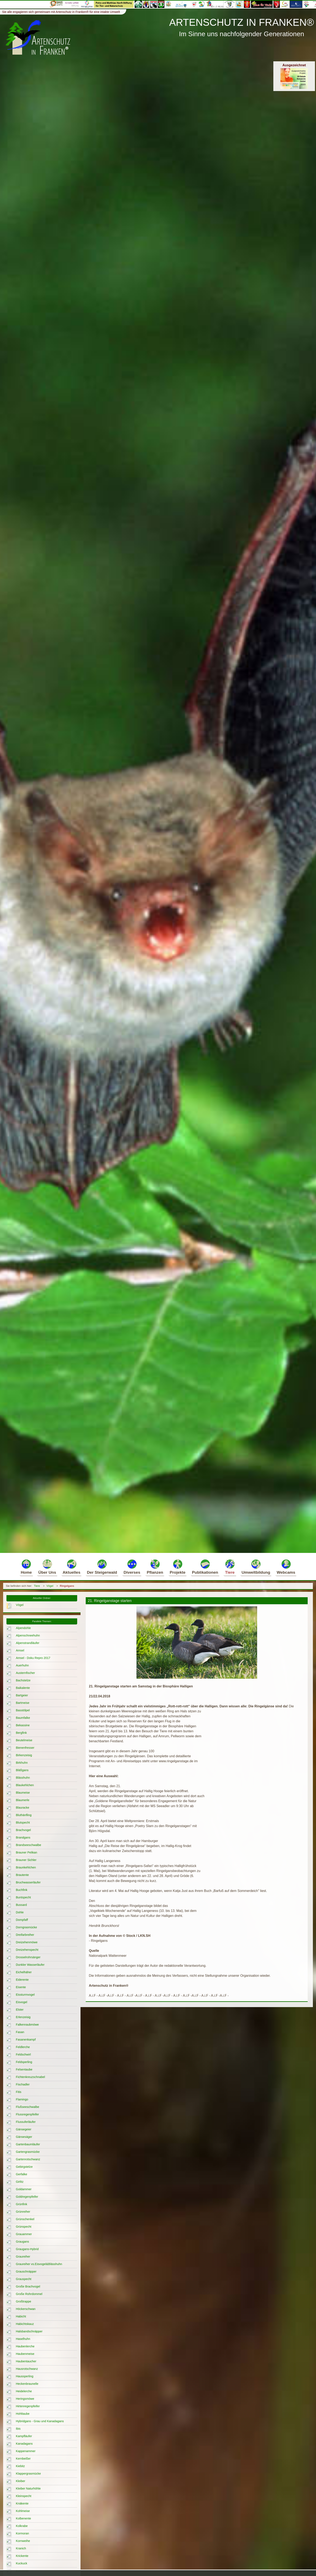 This screenshot has width=316, height=2576. I want to click on Elster, so click(20, 2009).